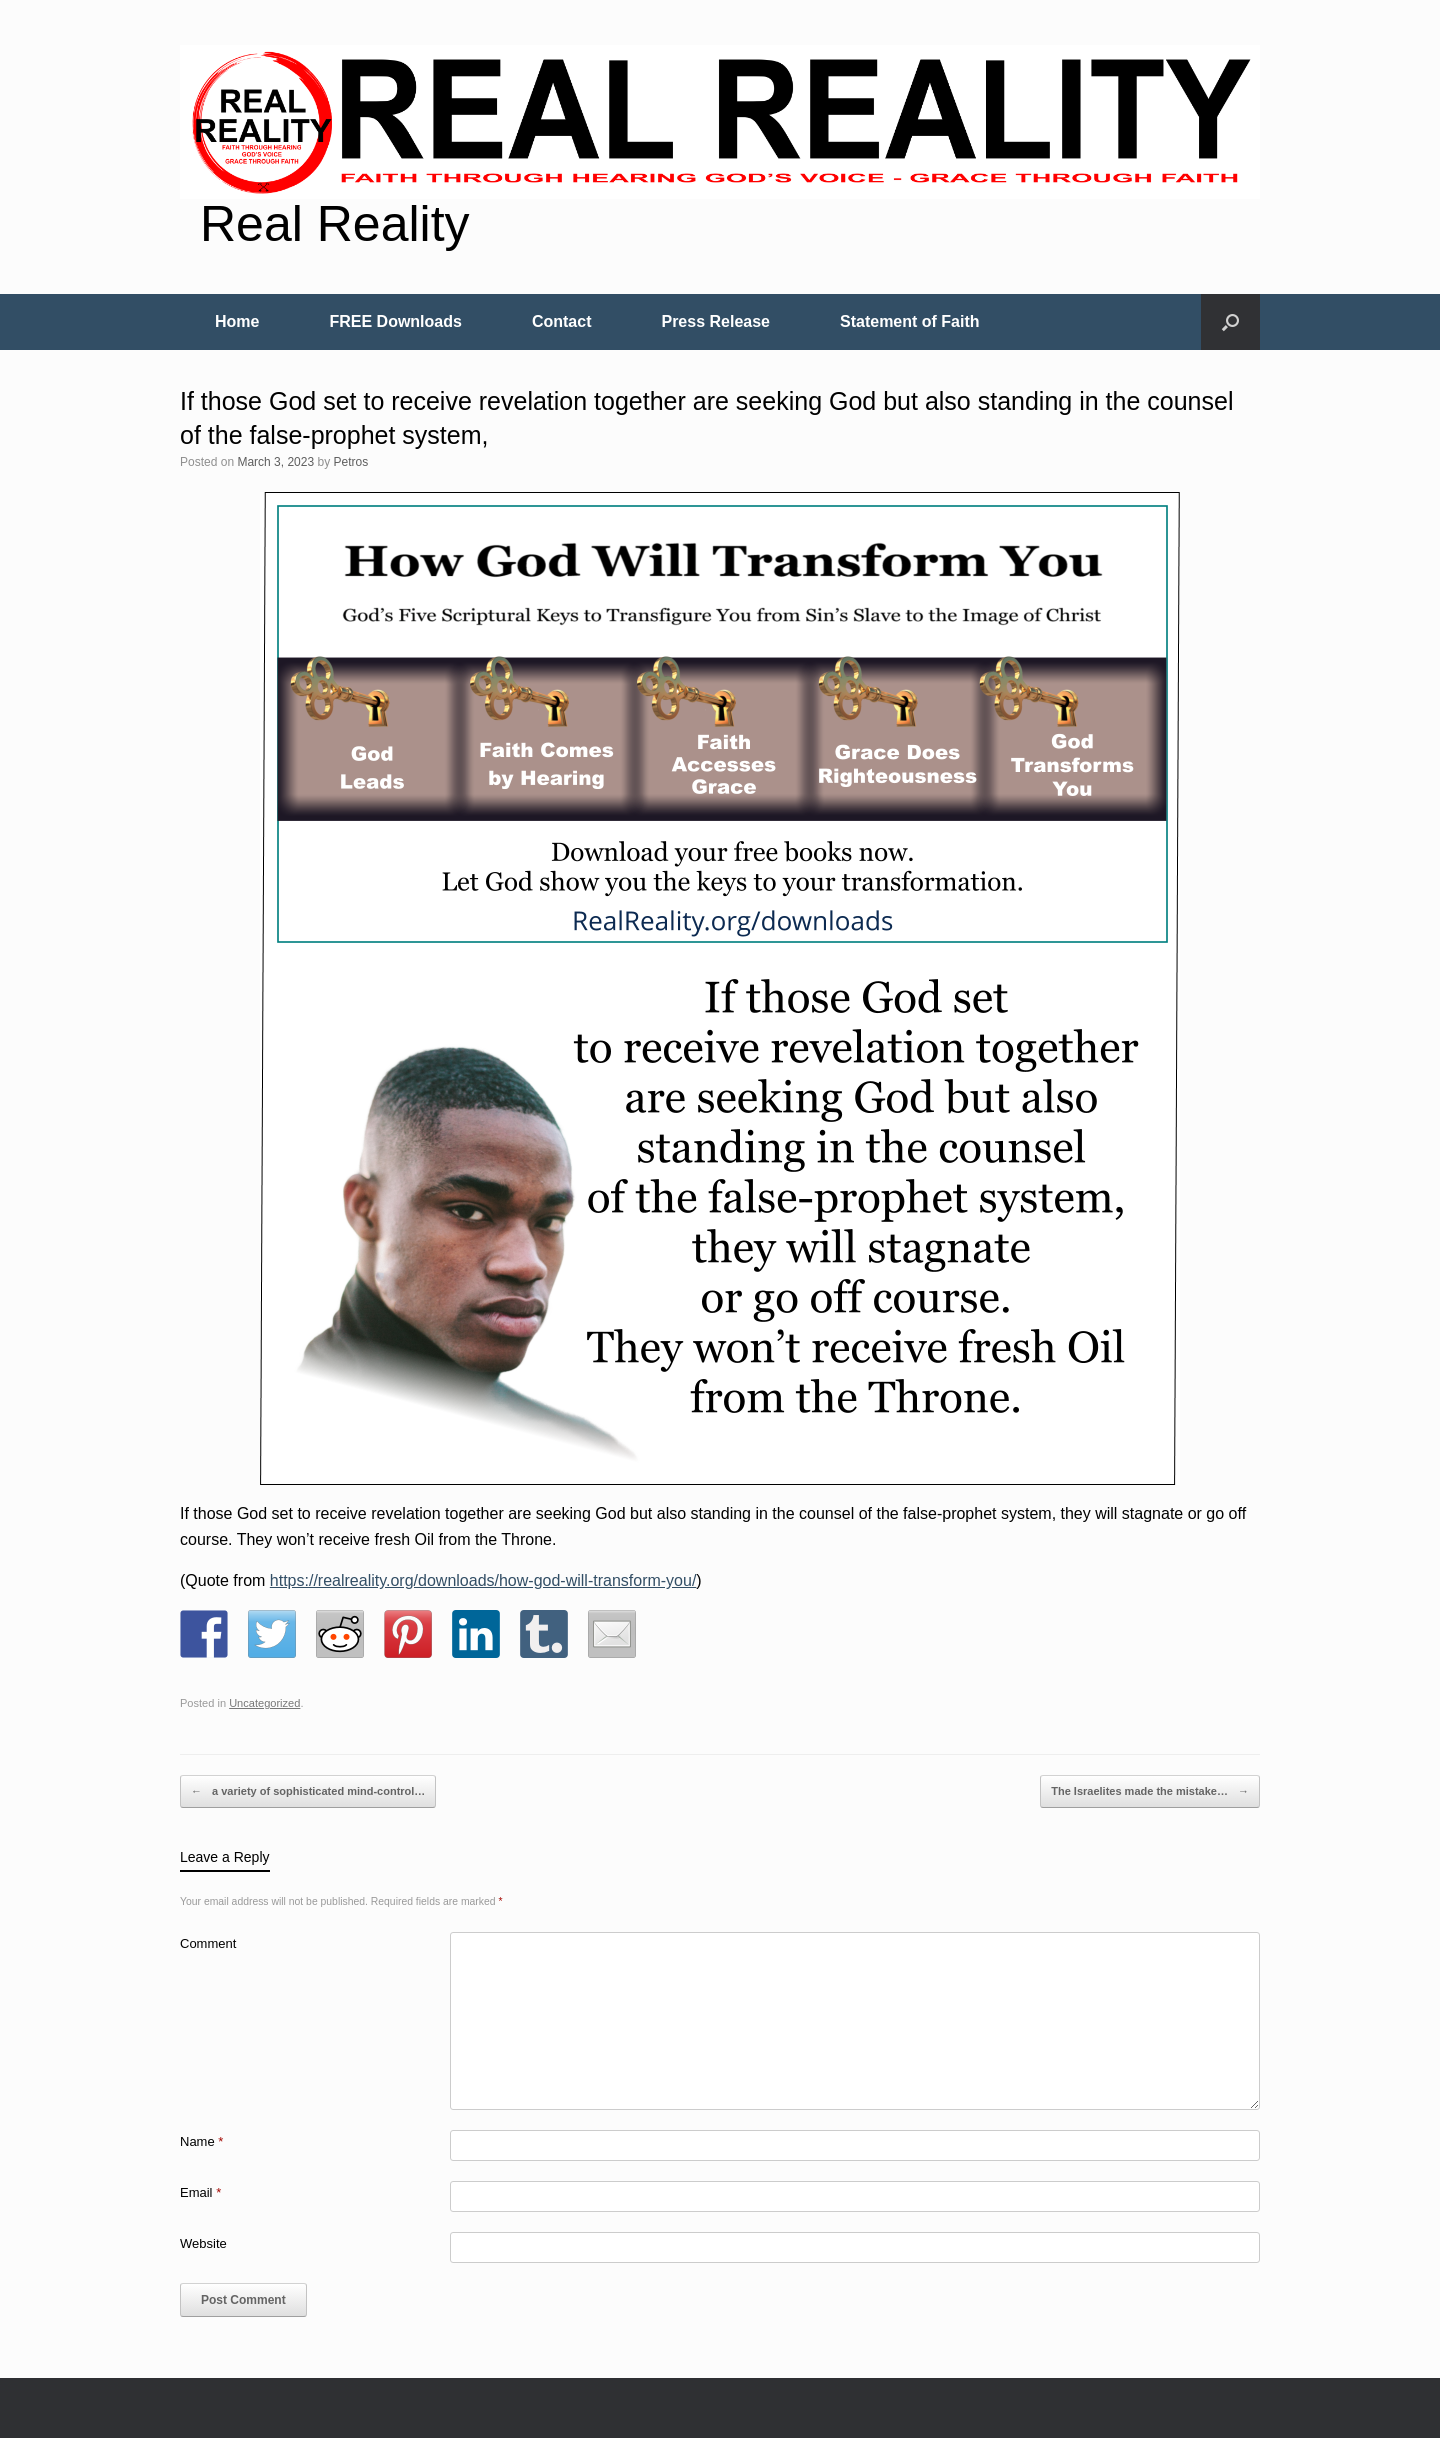 The height and width of the screenshot is (2438, 1440). What do you see at coordinates (237, 321) in the screenshot?
I see `Home` at bounding box center [237, 321].